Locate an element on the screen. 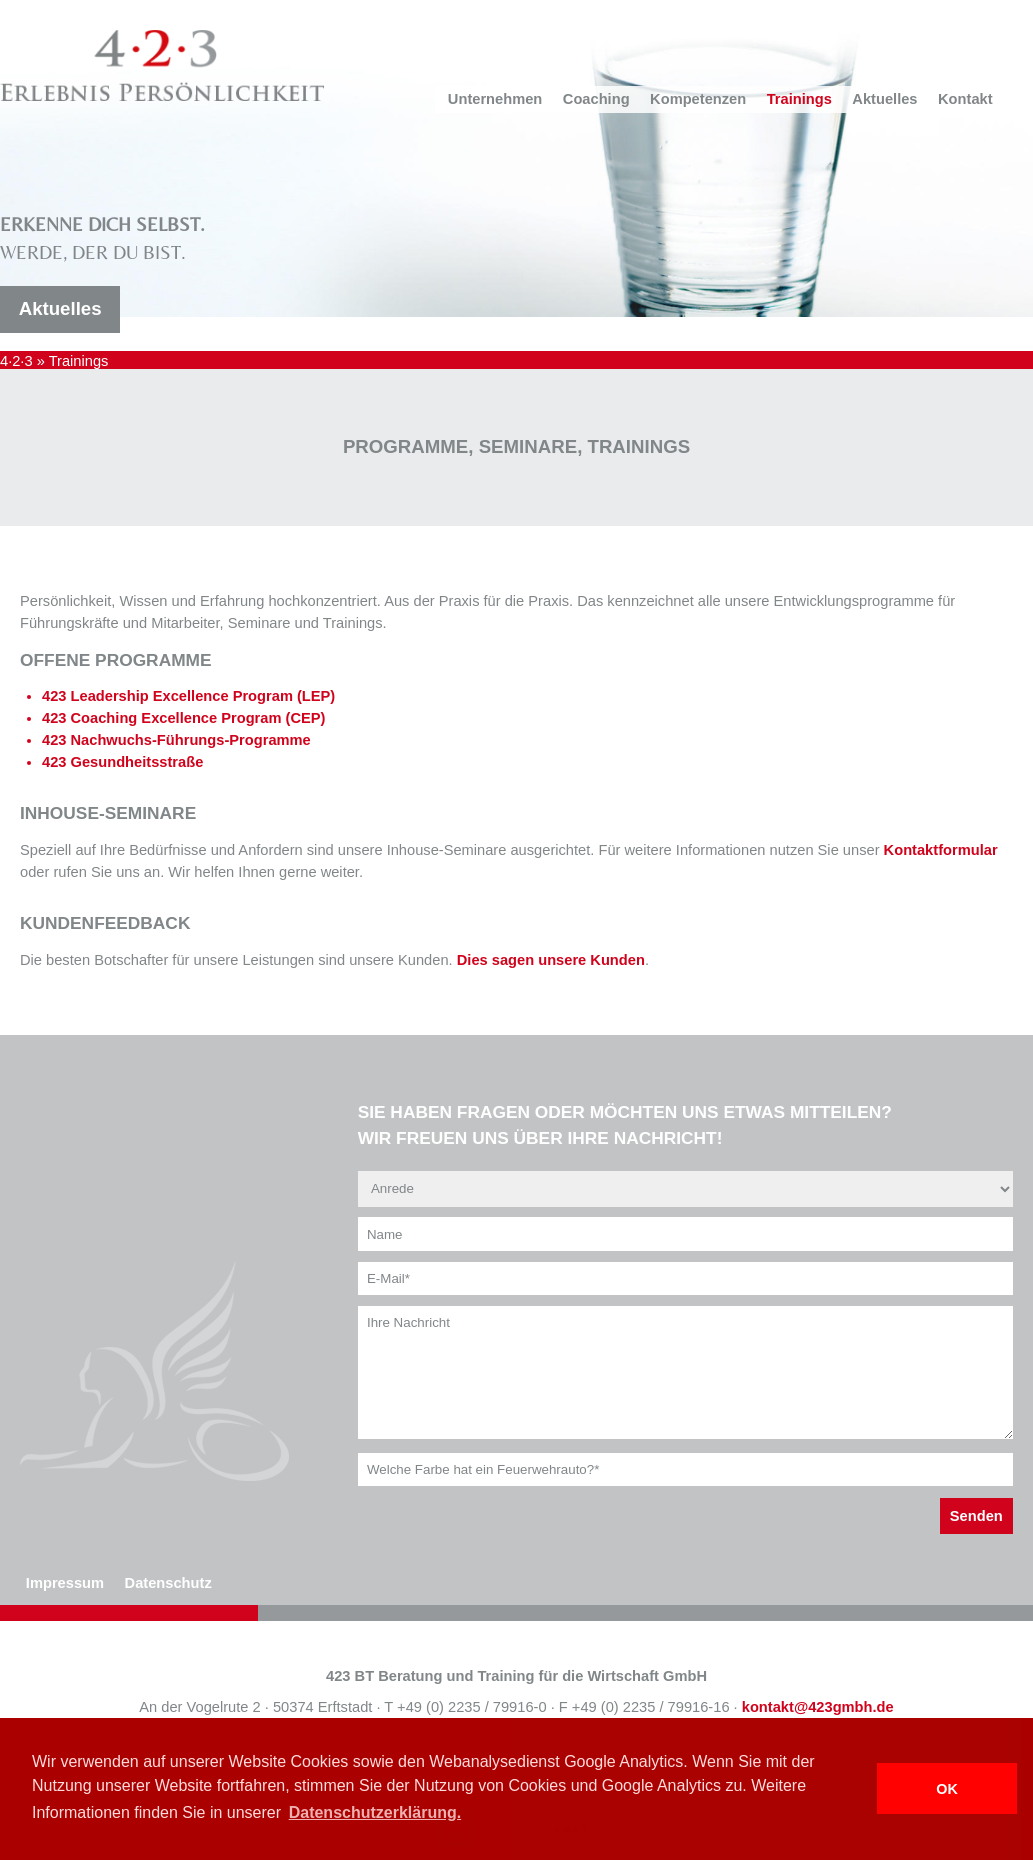  Trainings is located at coordinates (799, 99).